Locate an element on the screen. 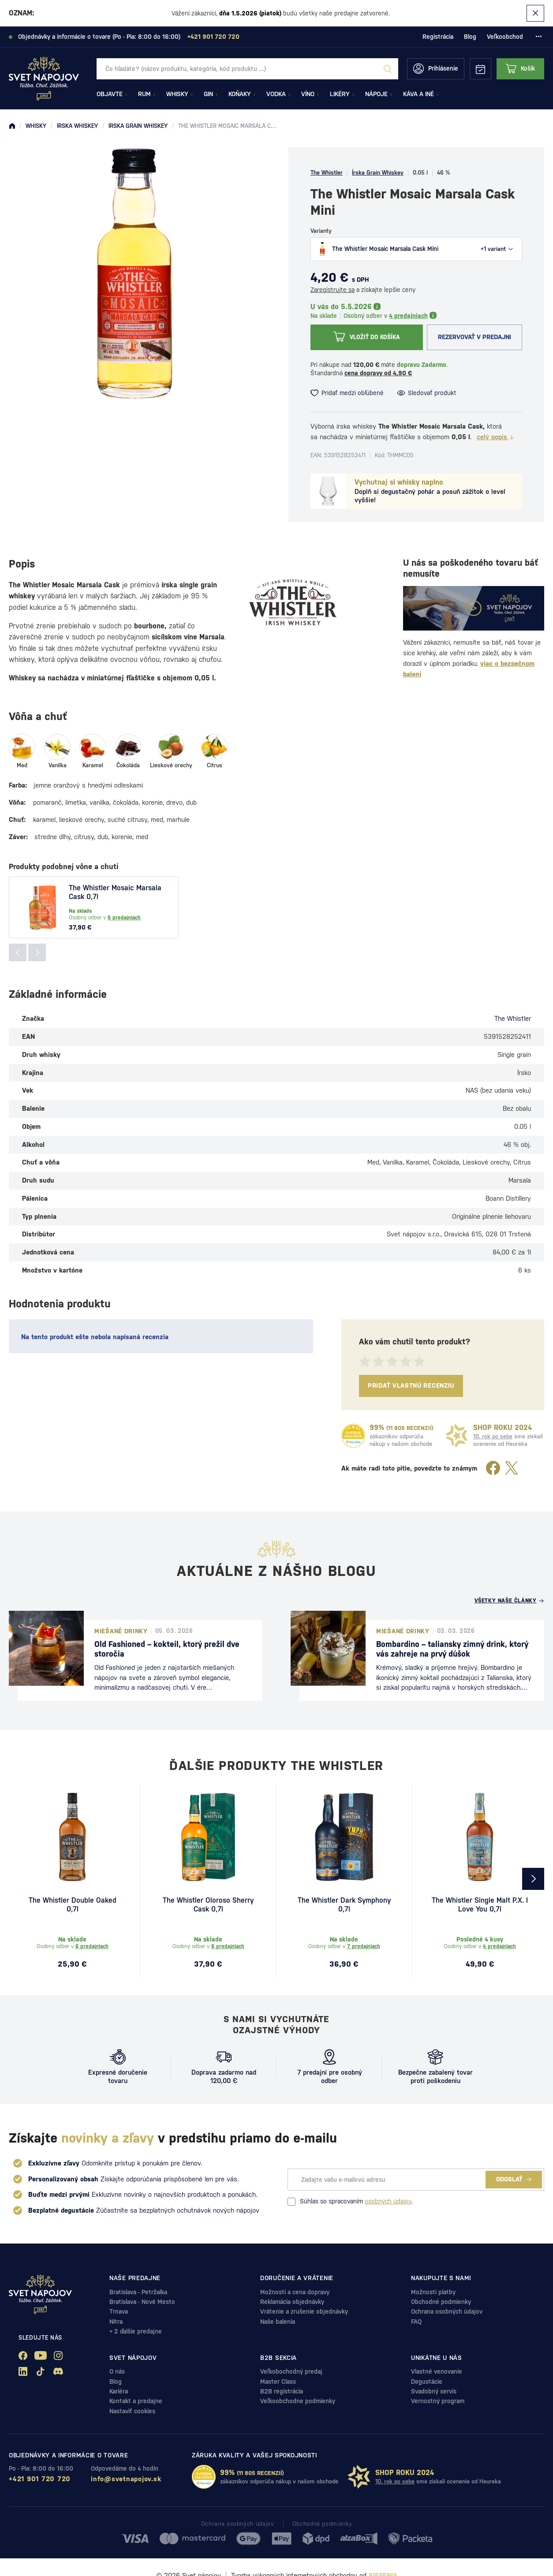  +421 901 720 720 is located at coordinates (40, 2479).